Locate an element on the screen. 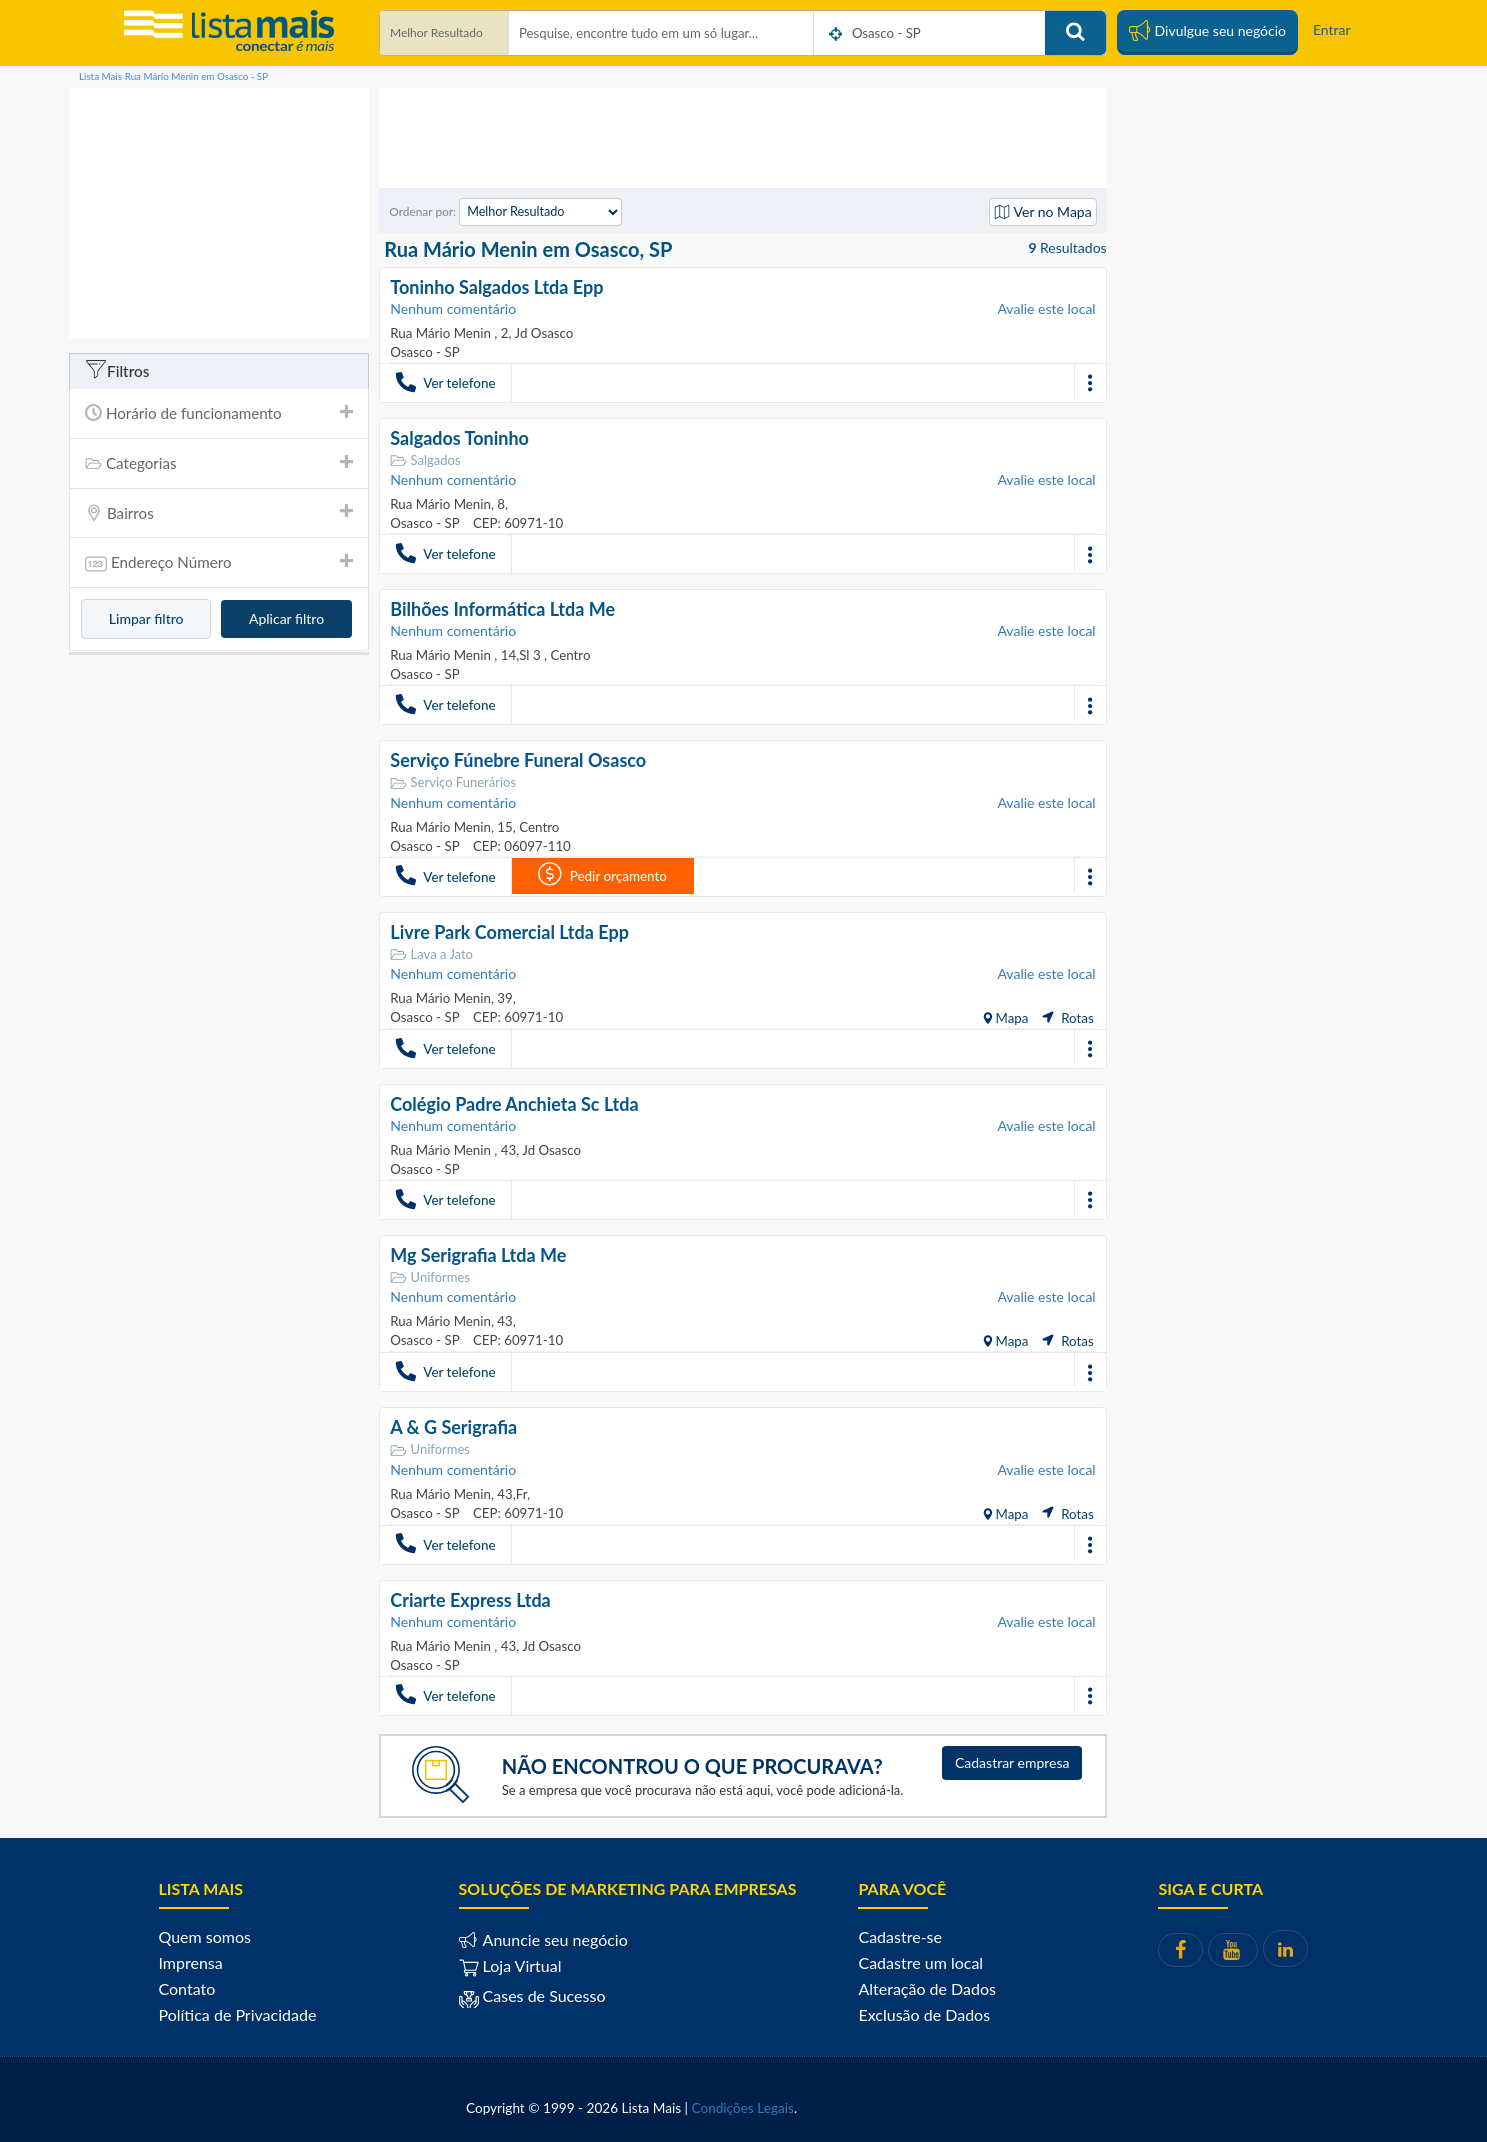 The height and width of the screenshot is (2142, 1487). Cadastre um local is located at coordinates (920, 1961).